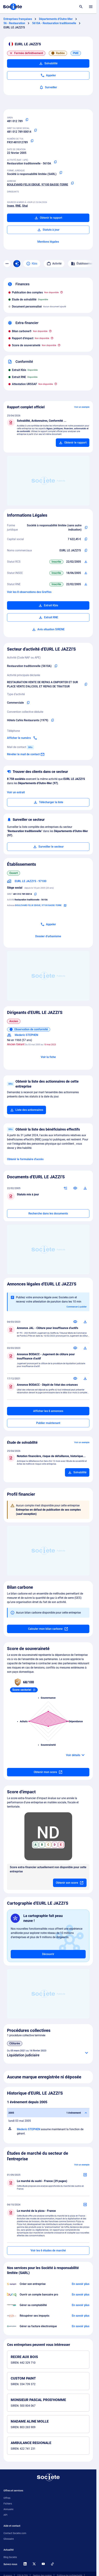  What do you see at coordinates (83, 263) in the screenshot?
I see `Établissements` at bounding box center [83, 263].